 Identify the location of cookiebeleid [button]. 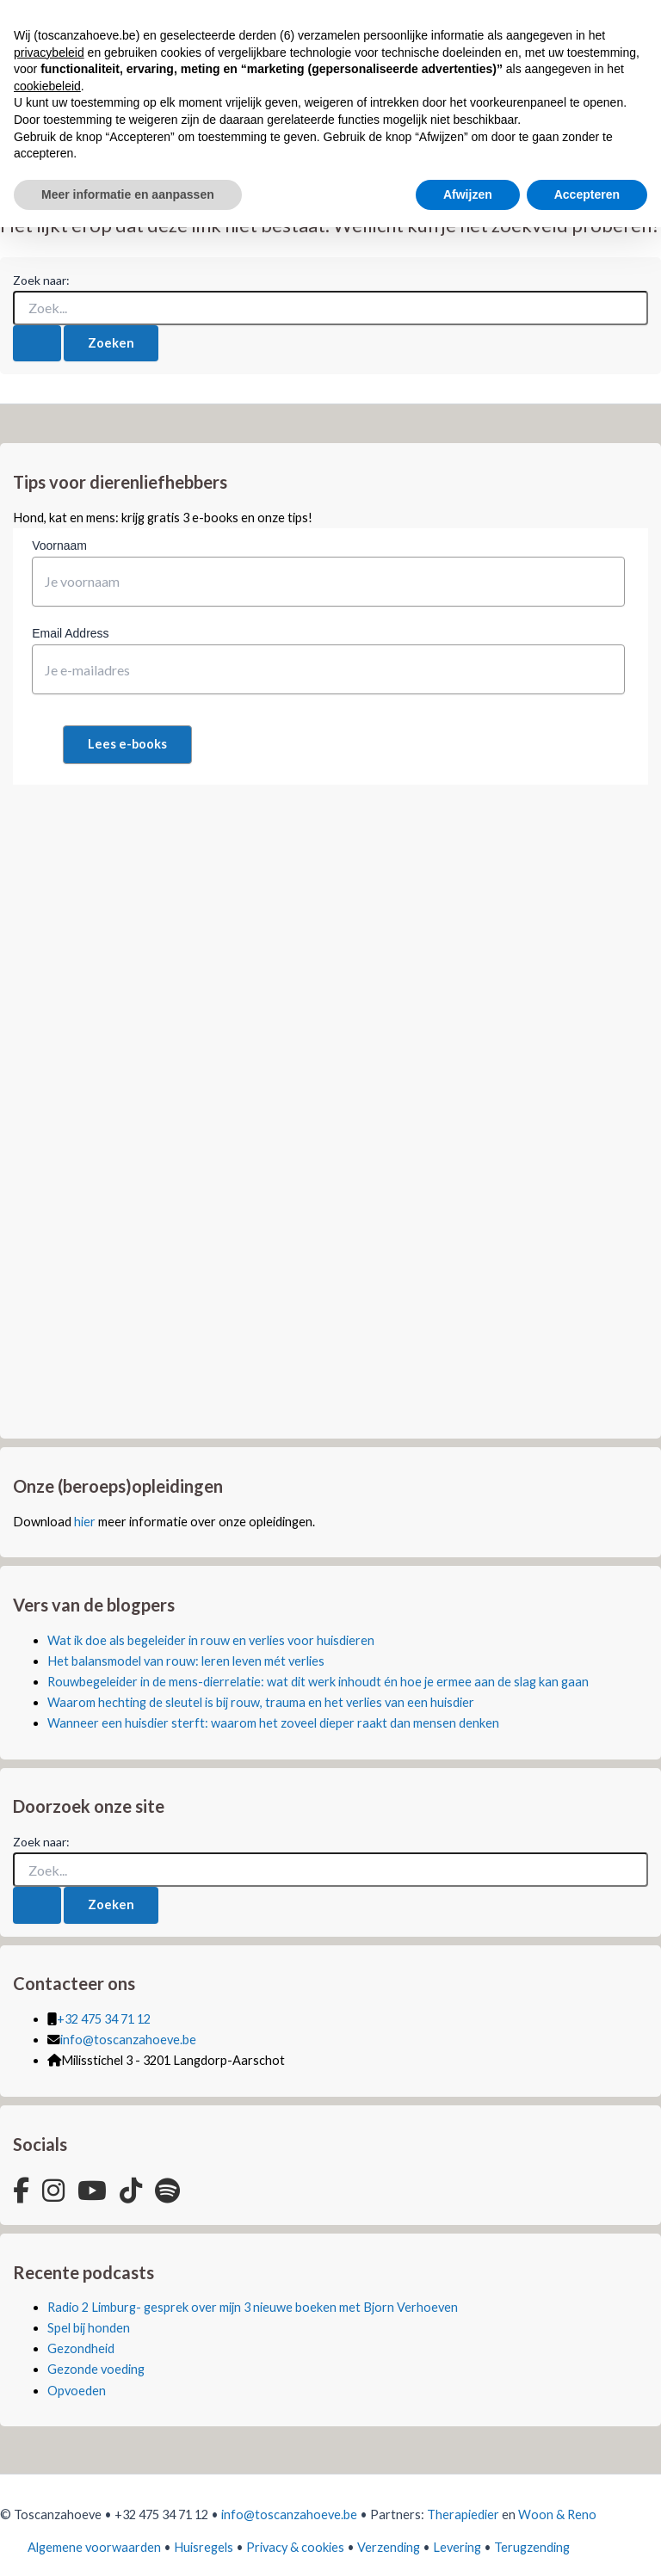
(47, 86).